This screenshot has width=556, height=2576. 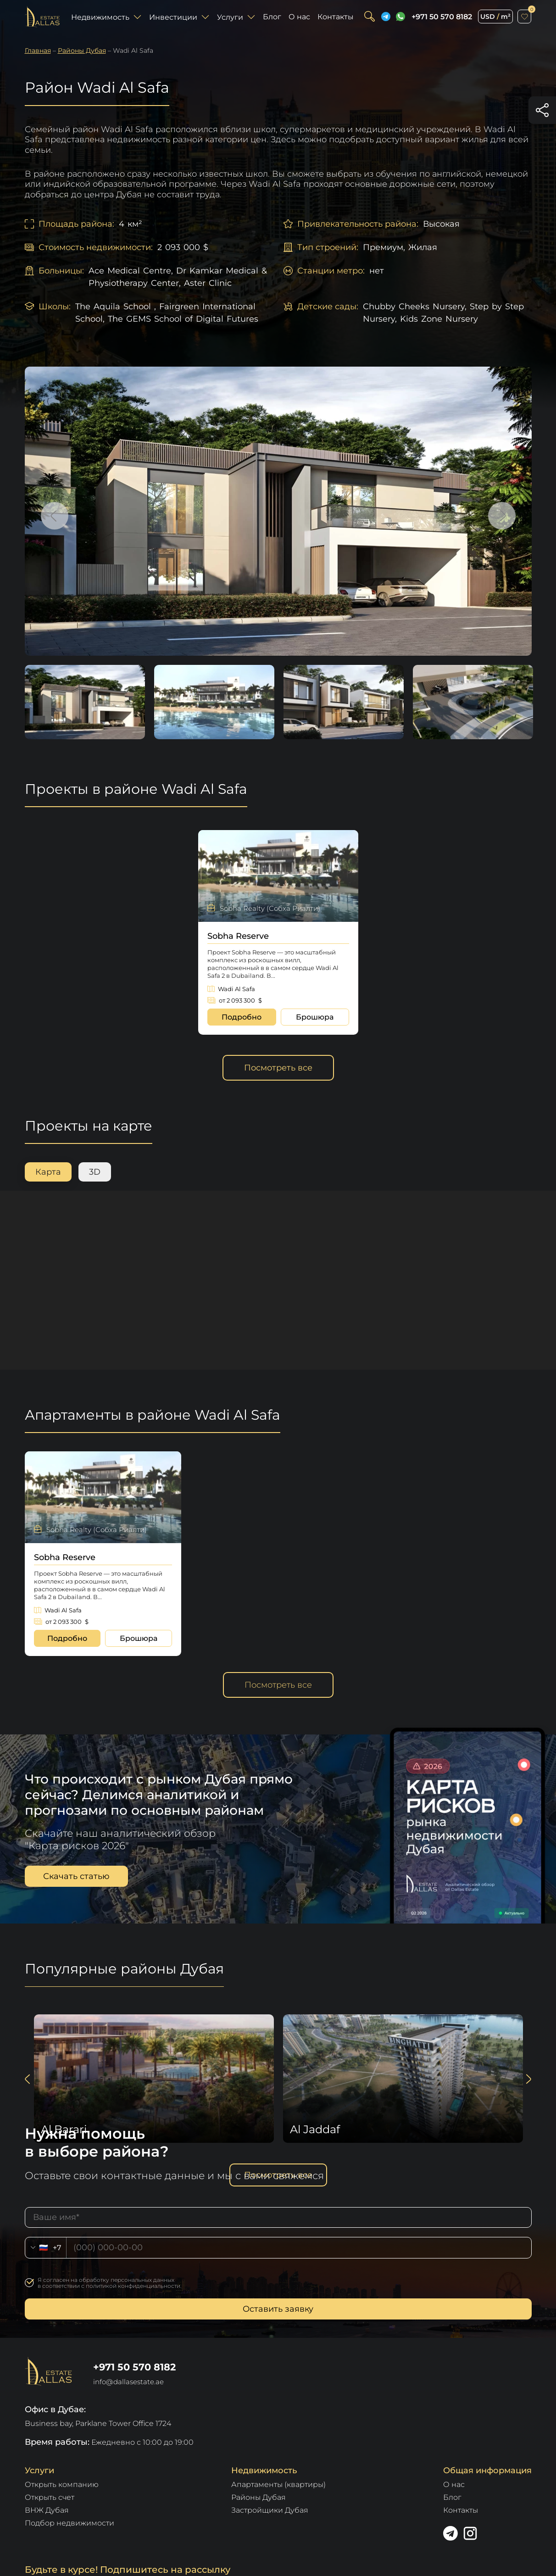 I want to click on Недвижимость, so click(x=106, y=17).